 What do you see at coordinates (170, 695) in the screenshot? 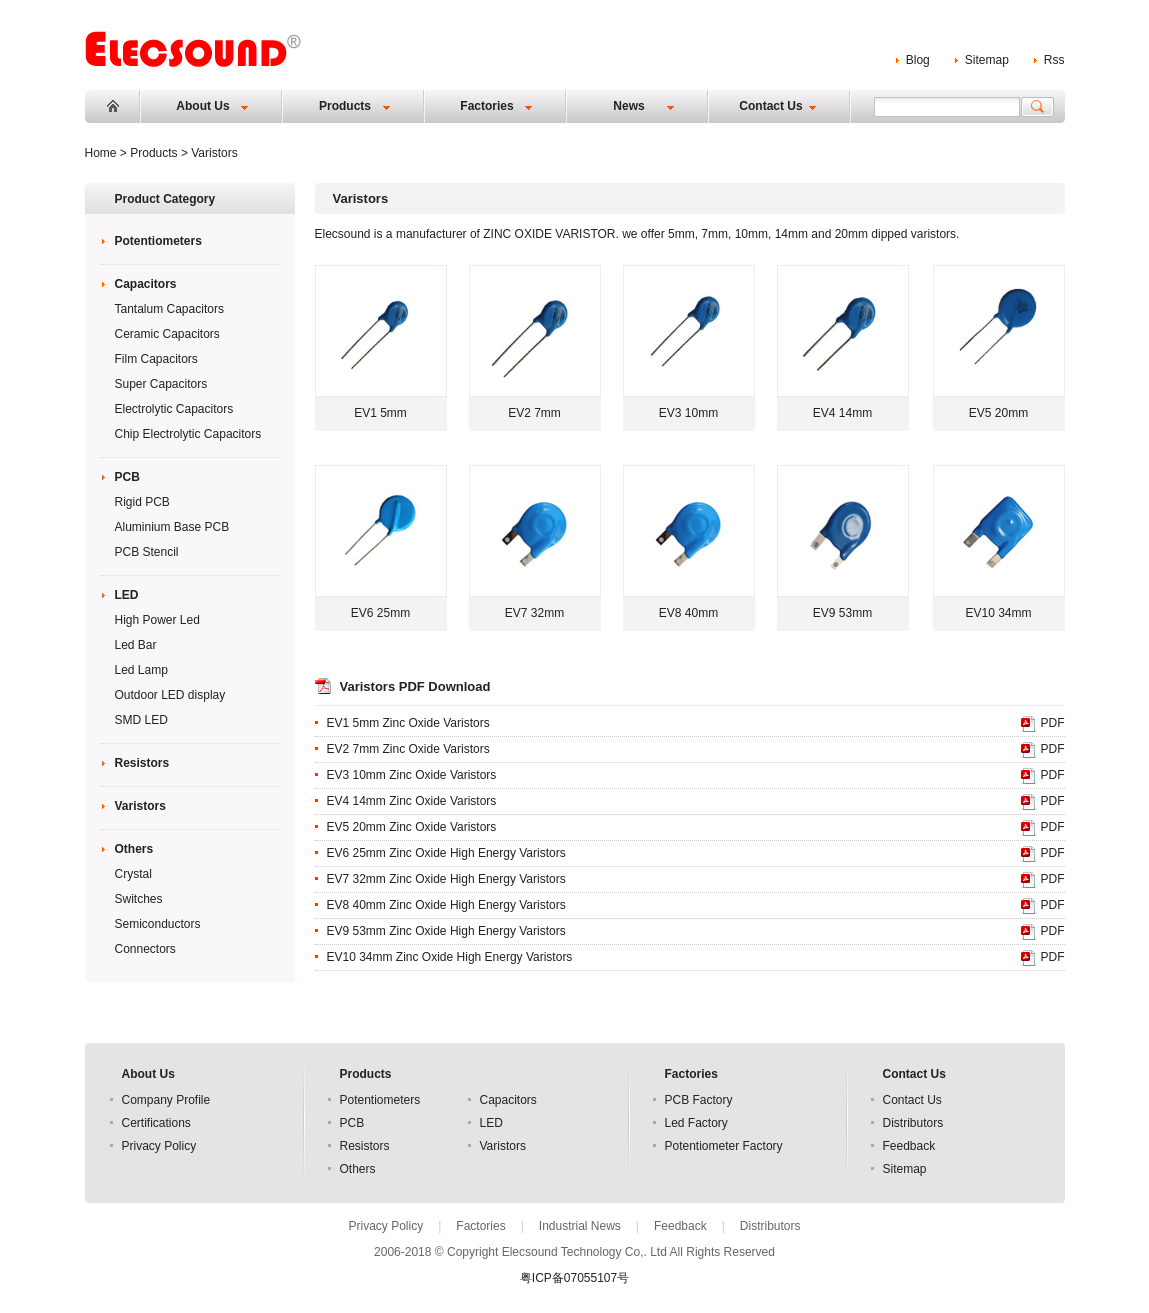
I see `Outdoor LED display` at bounding box center [170, 695].